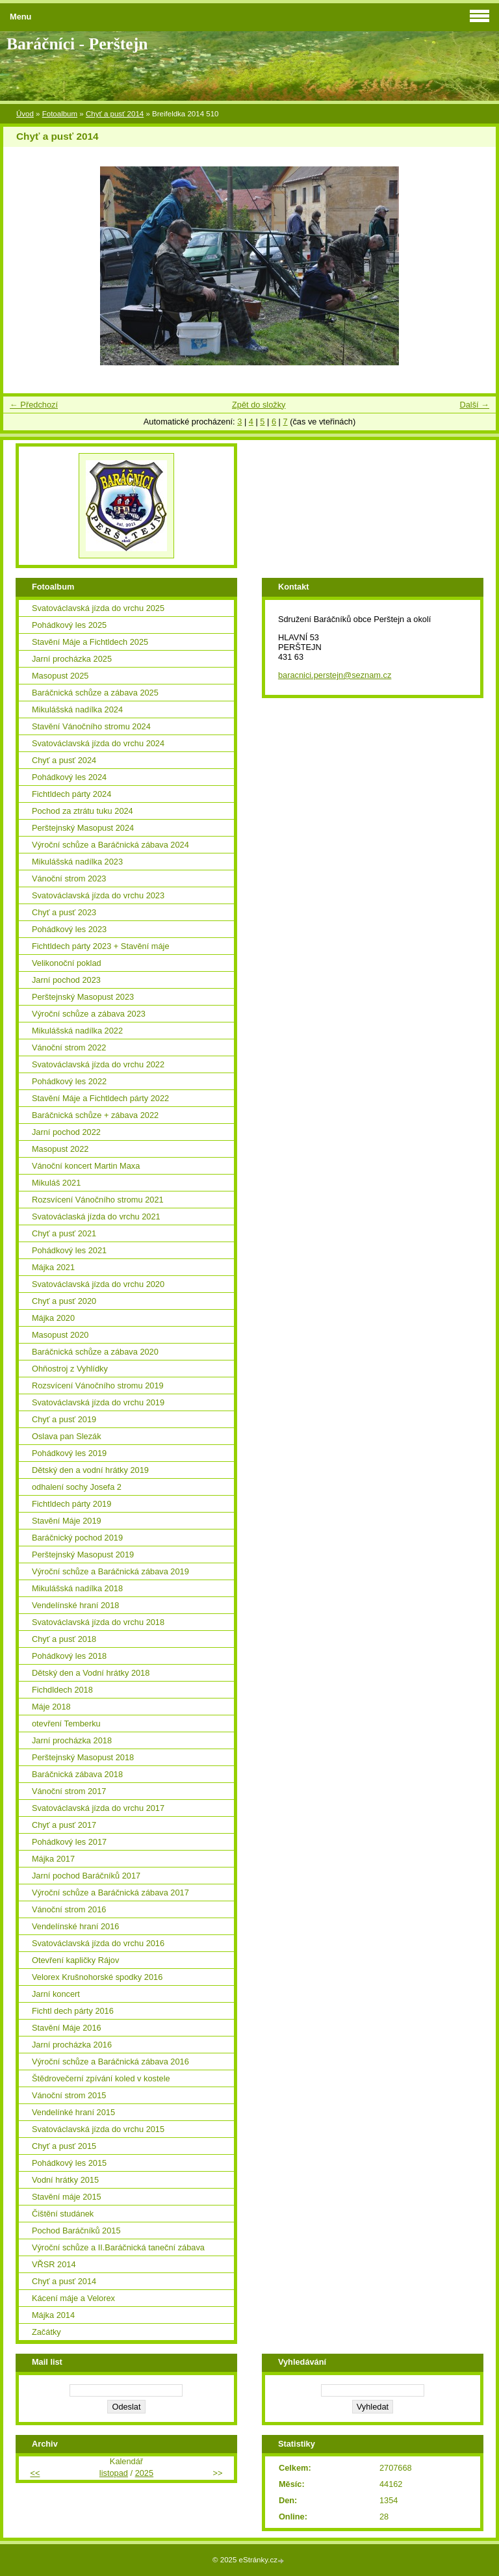 This screenshot has height=2576, width=499. What do you see at coordinates (98, 1385) in the screenshot?
I see `Rozsvícení Vánočního stromu 2019` at bounding box center [98, 1385].